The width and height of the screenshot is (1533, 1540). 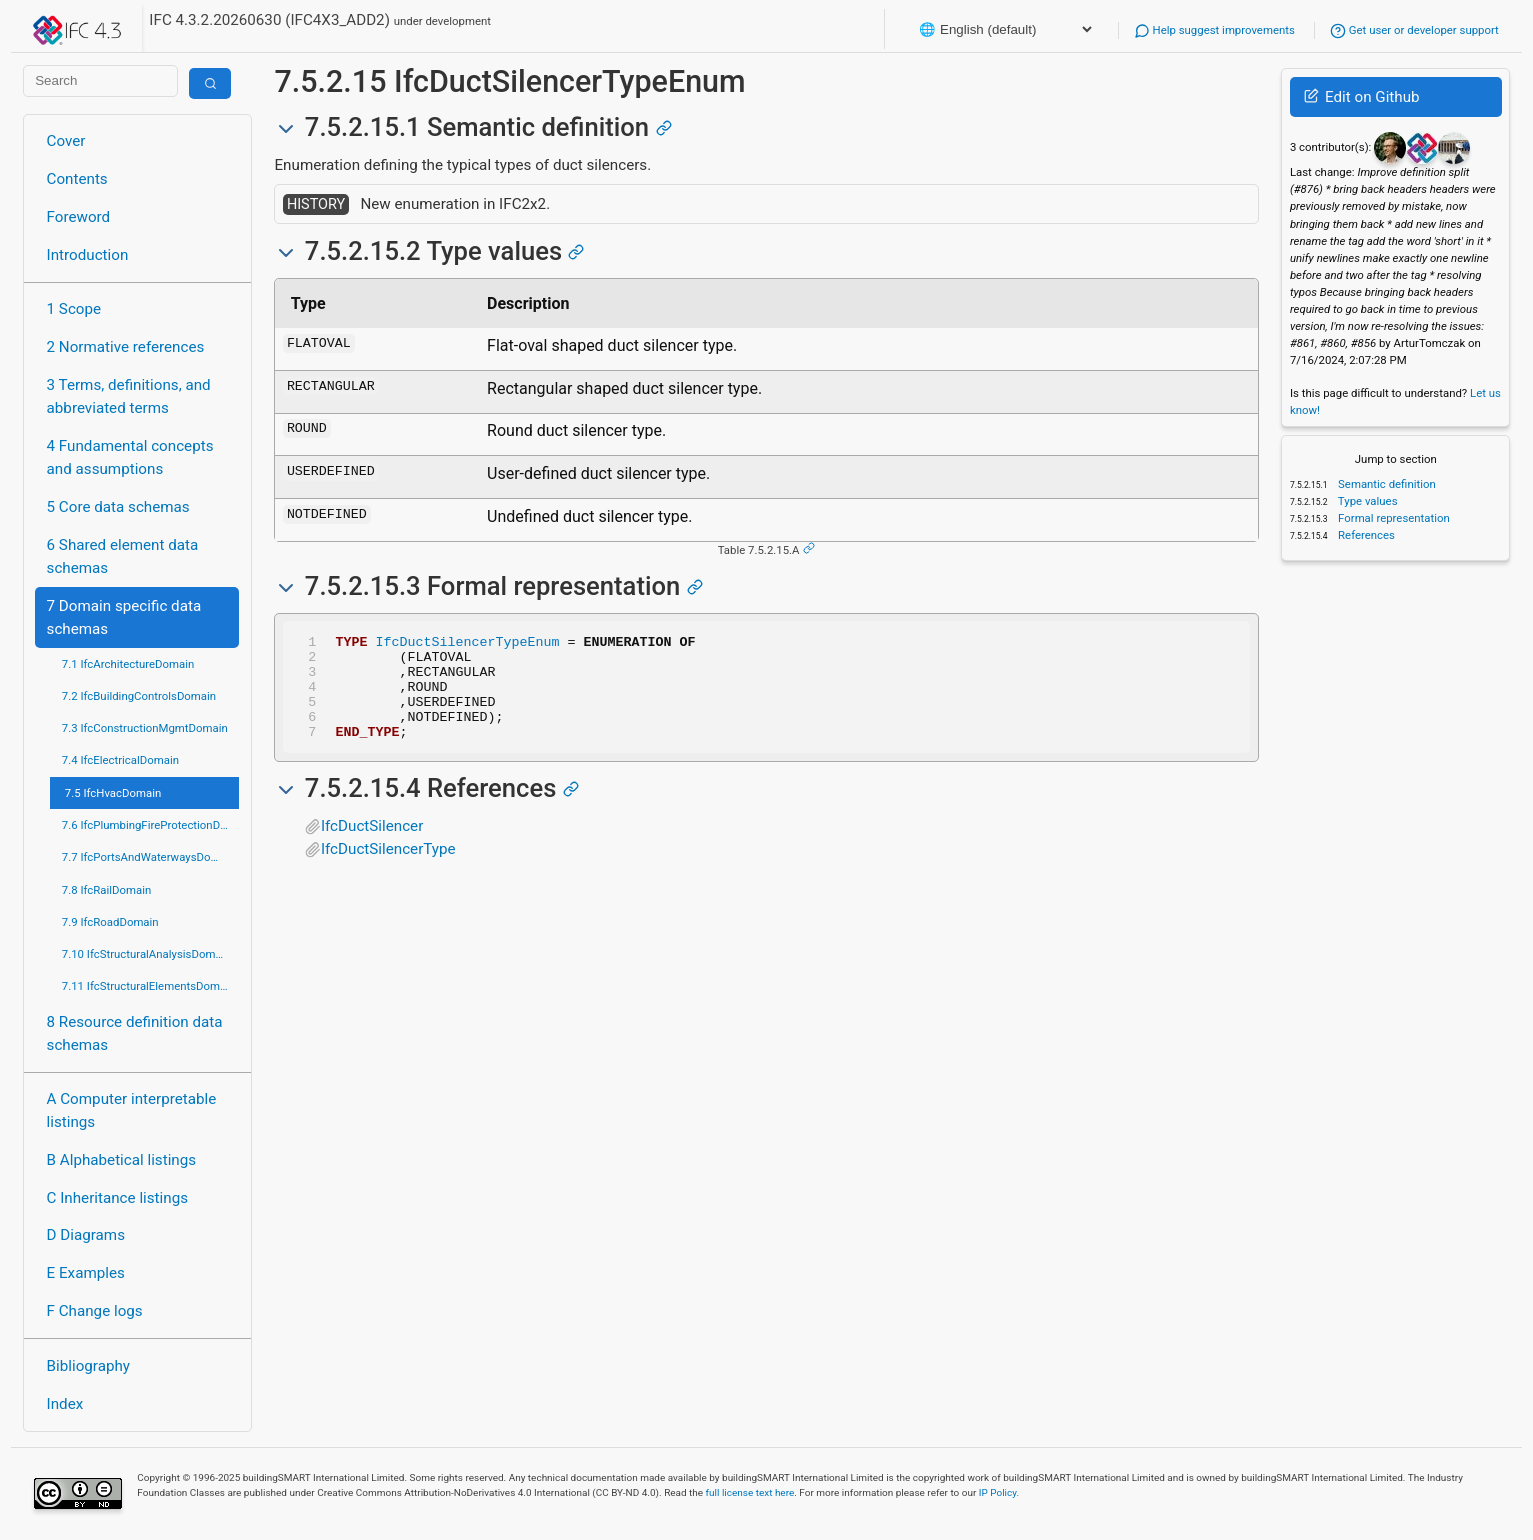 I want to click on IfcDuctSilencer, so click(x=372, y=847).